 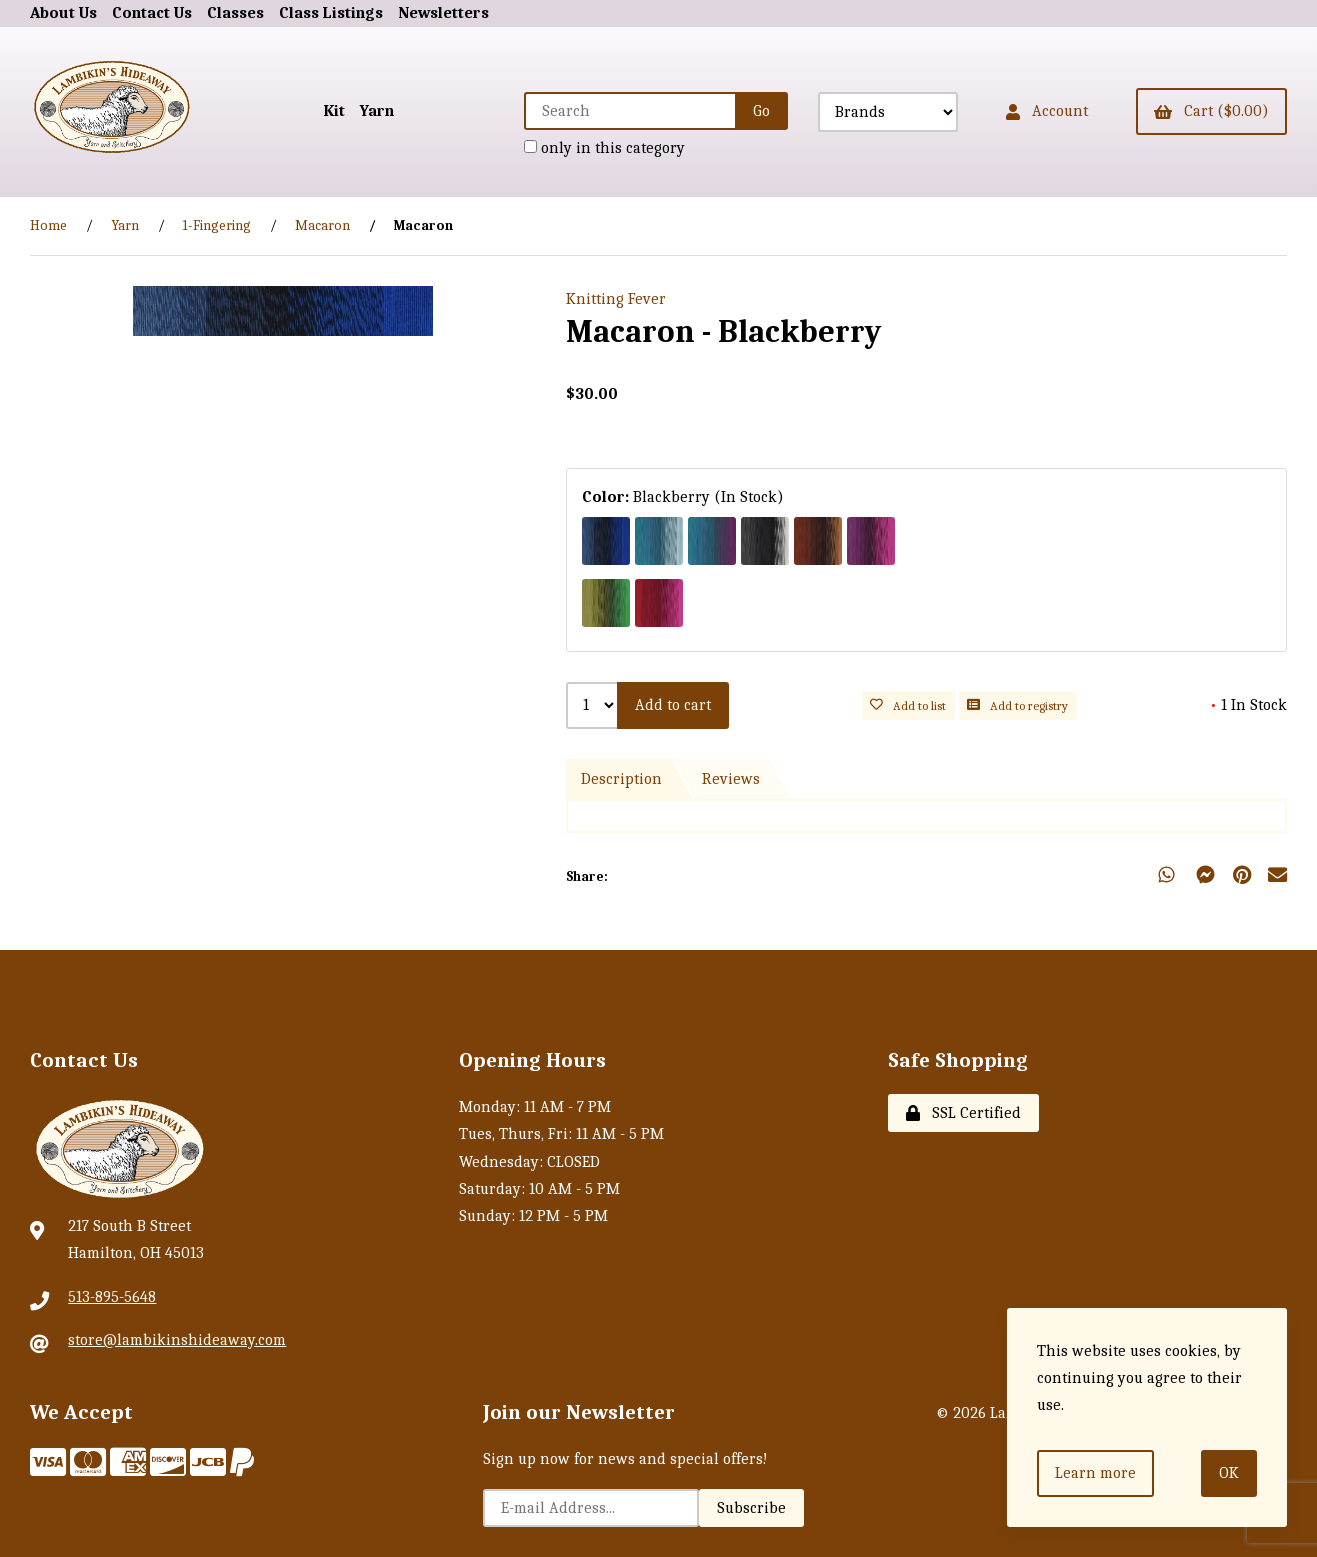 What do you see at coordinates (443, 13) in the screenshot?
I see `Newsletters` at bounding box center [443, 13].